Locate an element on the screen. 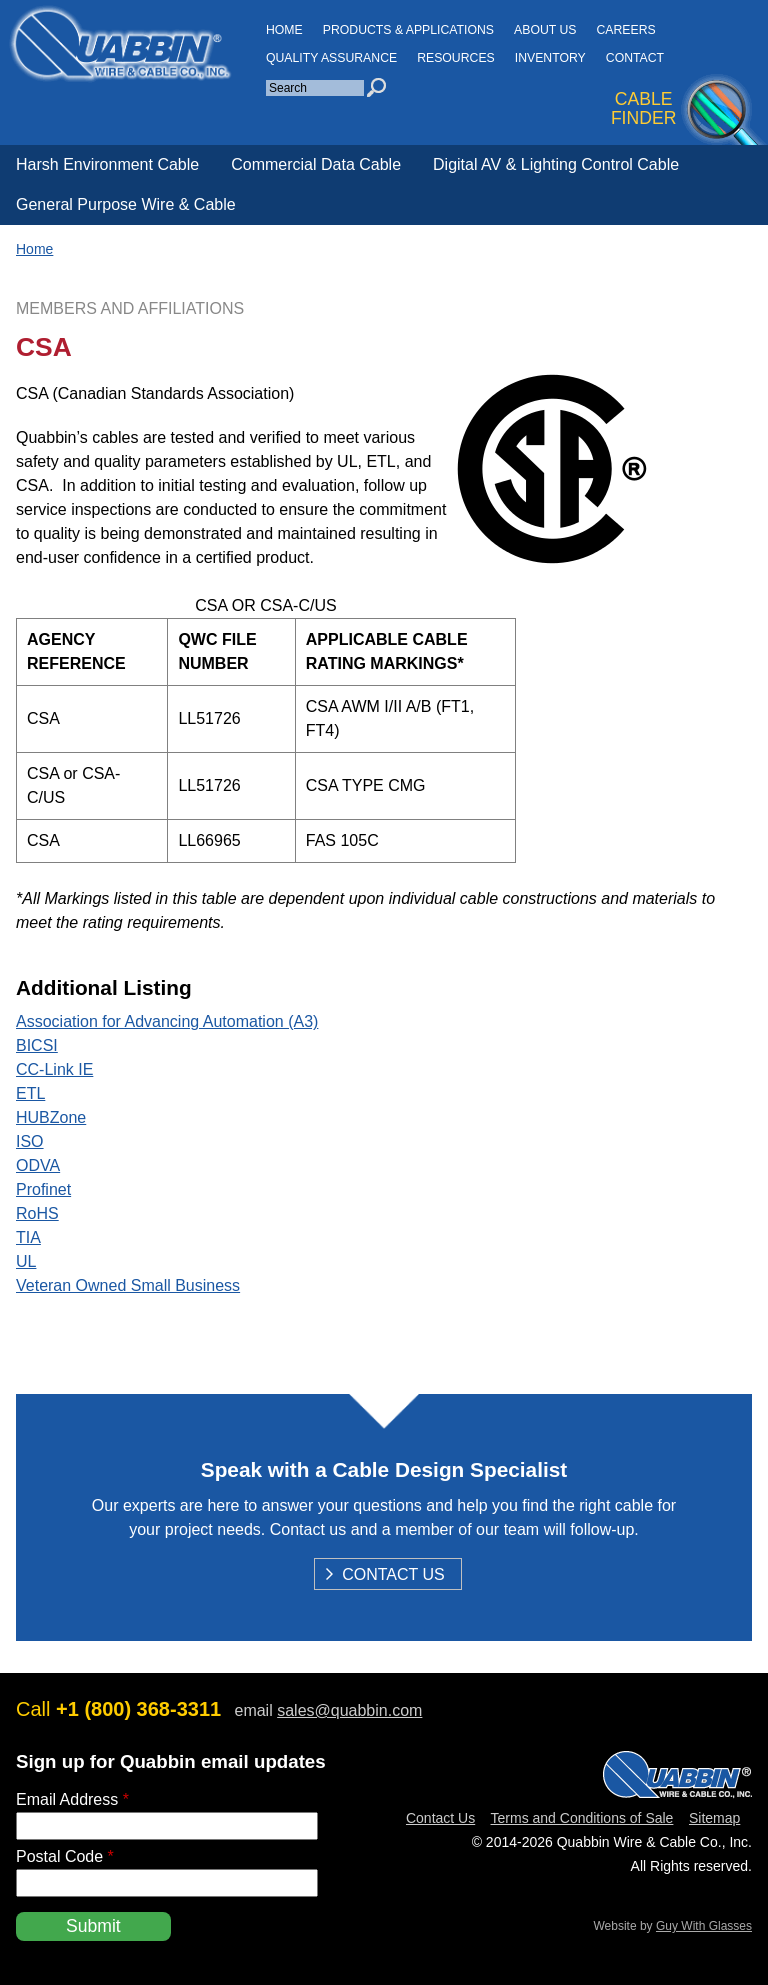 The image size is (768, 1985). Veteran Owned Small Business is located at coordinates (128, 1285).